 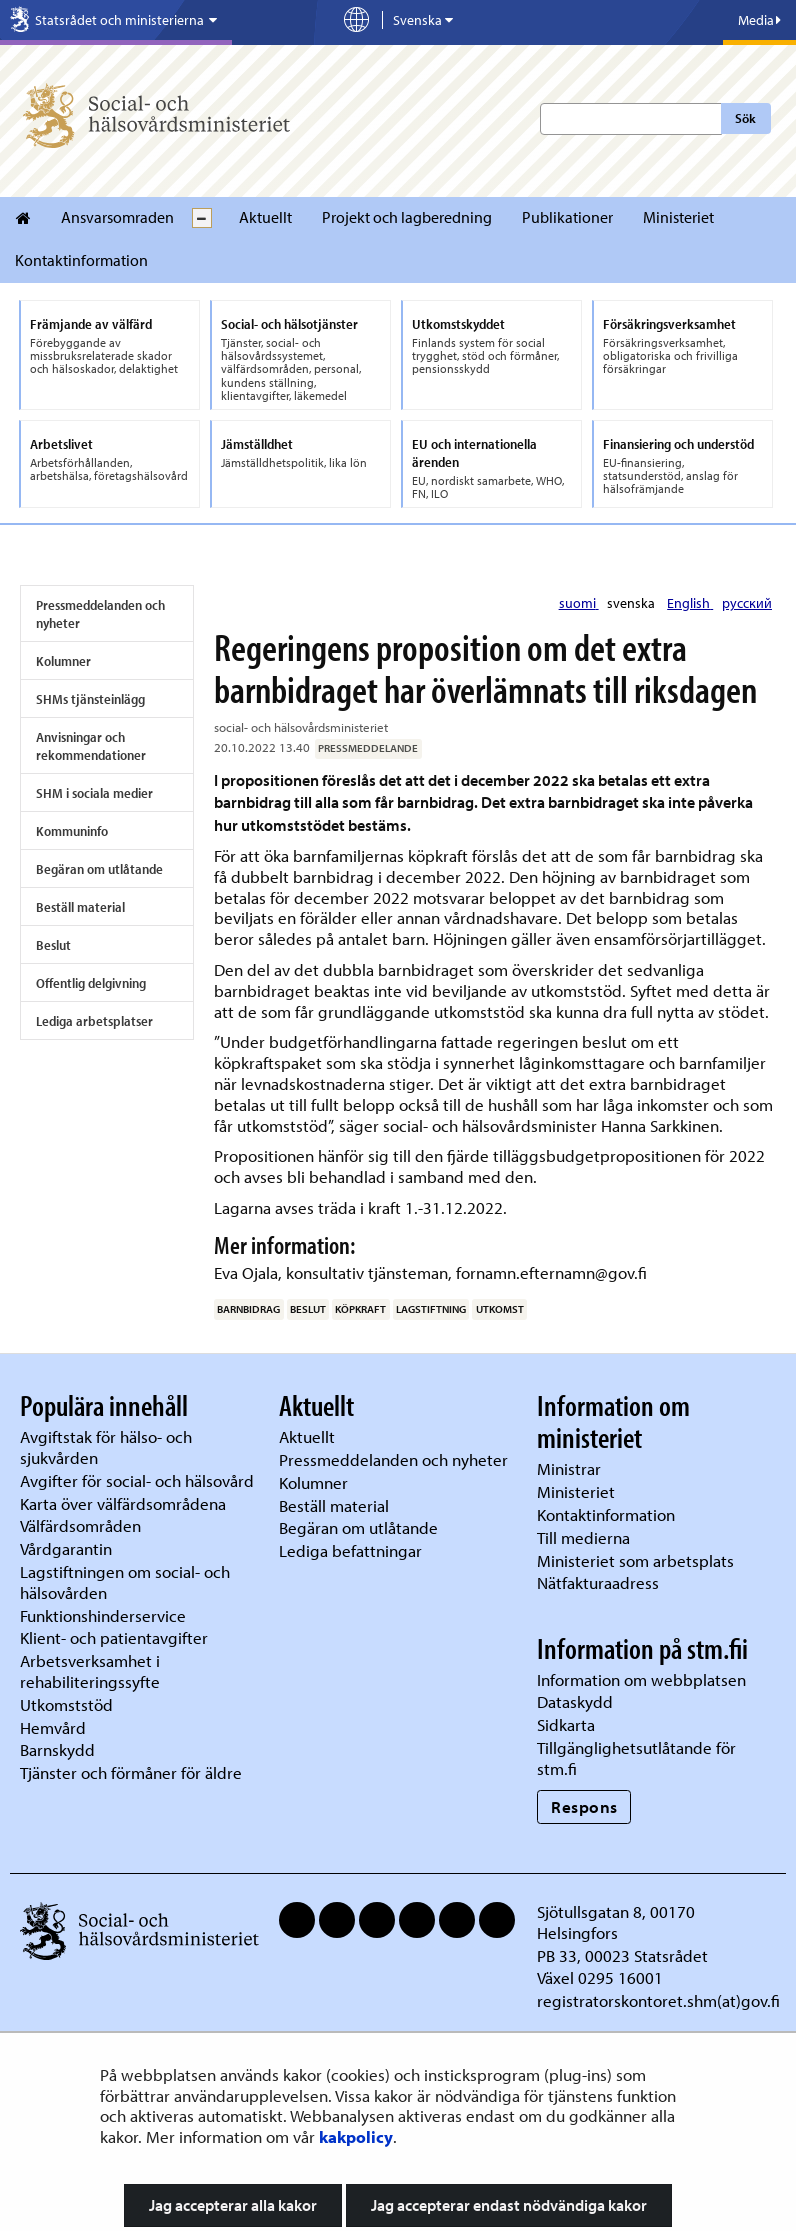 What do you see at coordinates (117, 217) in the screenshot?
I see `Ansvarsomraden` at bounding box center [117, 217].